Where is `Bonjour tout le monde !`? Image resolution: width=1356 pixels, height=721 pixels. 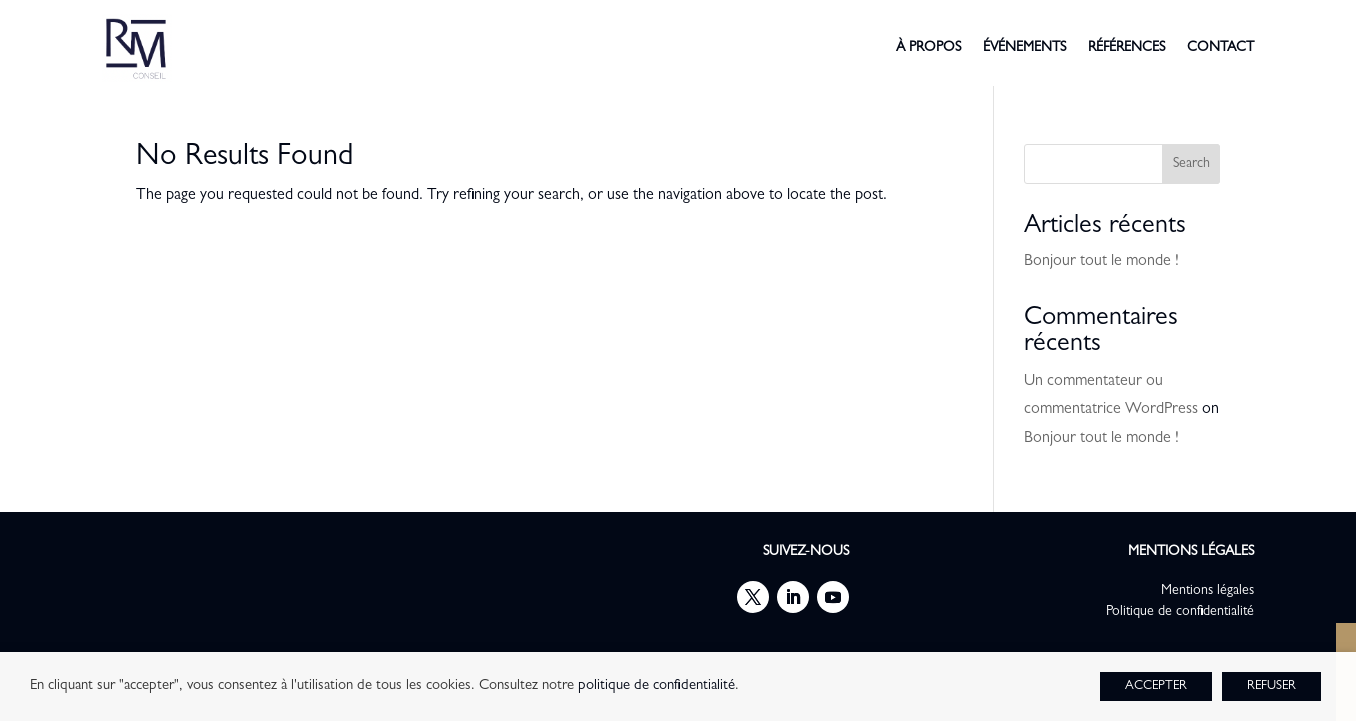 Bonjour tout le monde ! is located at coordinates (1101, 262).